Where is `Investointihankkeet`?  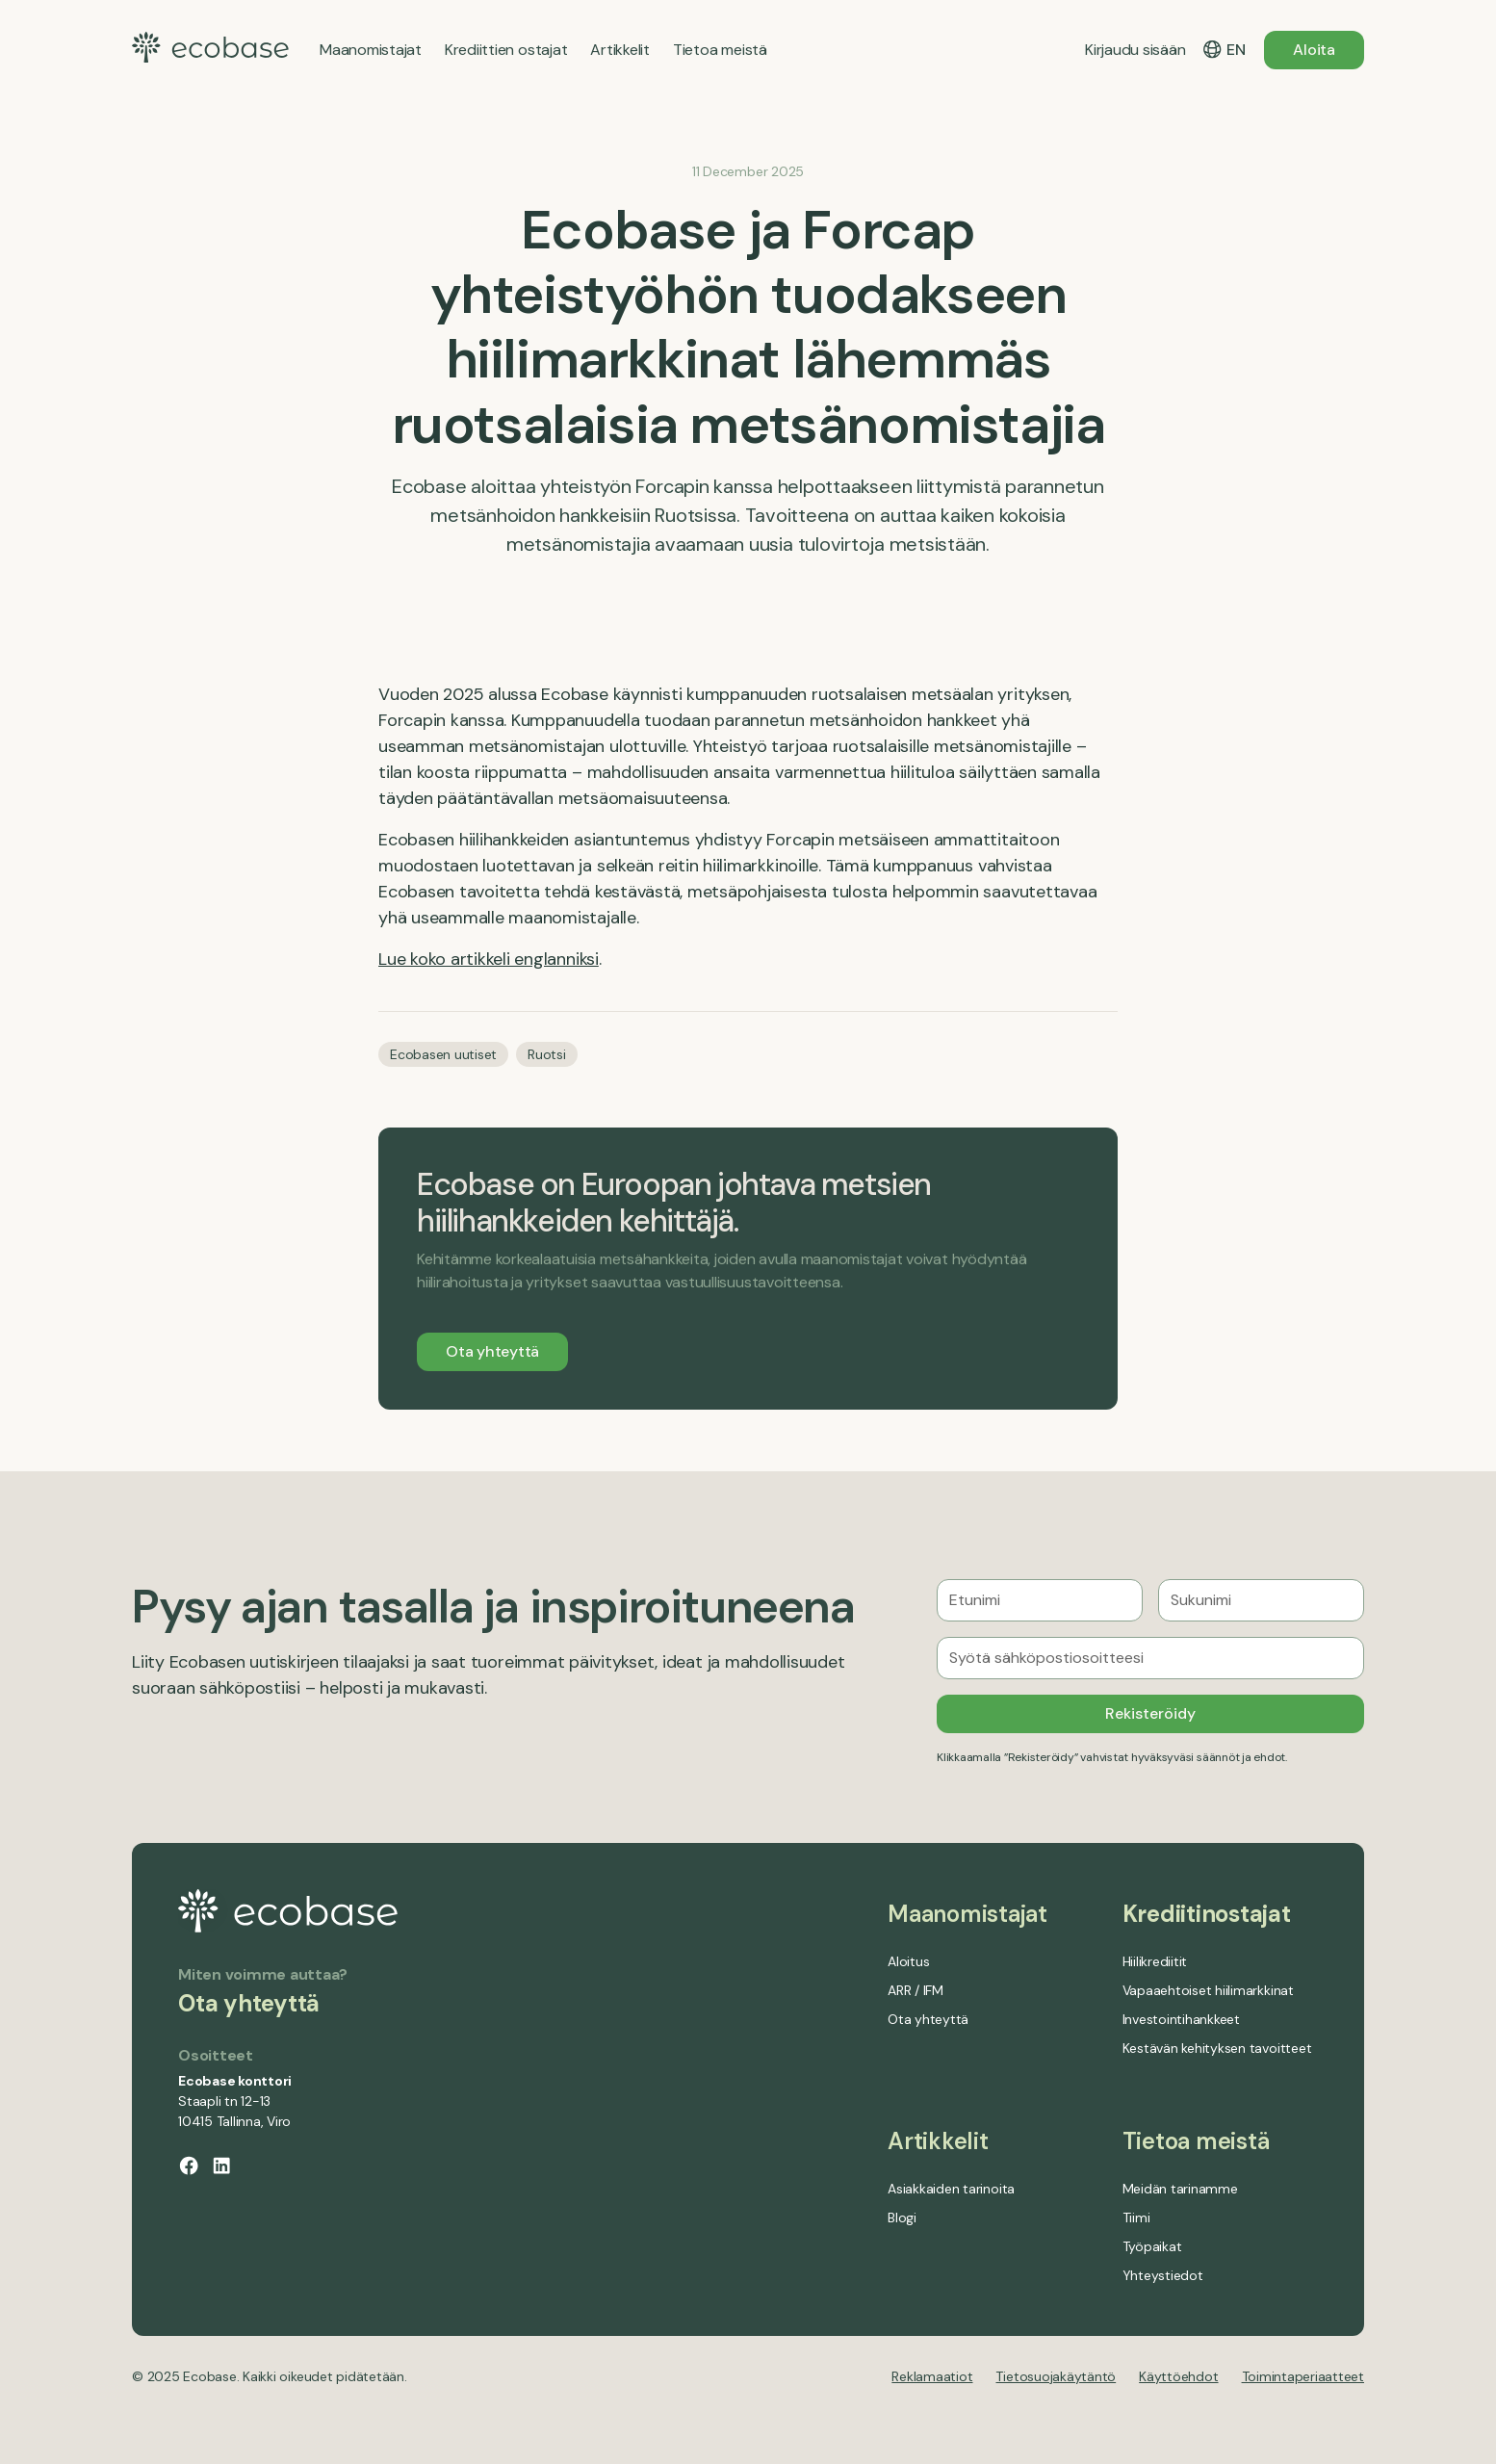
Investointihankkeet is located at coordinates (1181, 2019).